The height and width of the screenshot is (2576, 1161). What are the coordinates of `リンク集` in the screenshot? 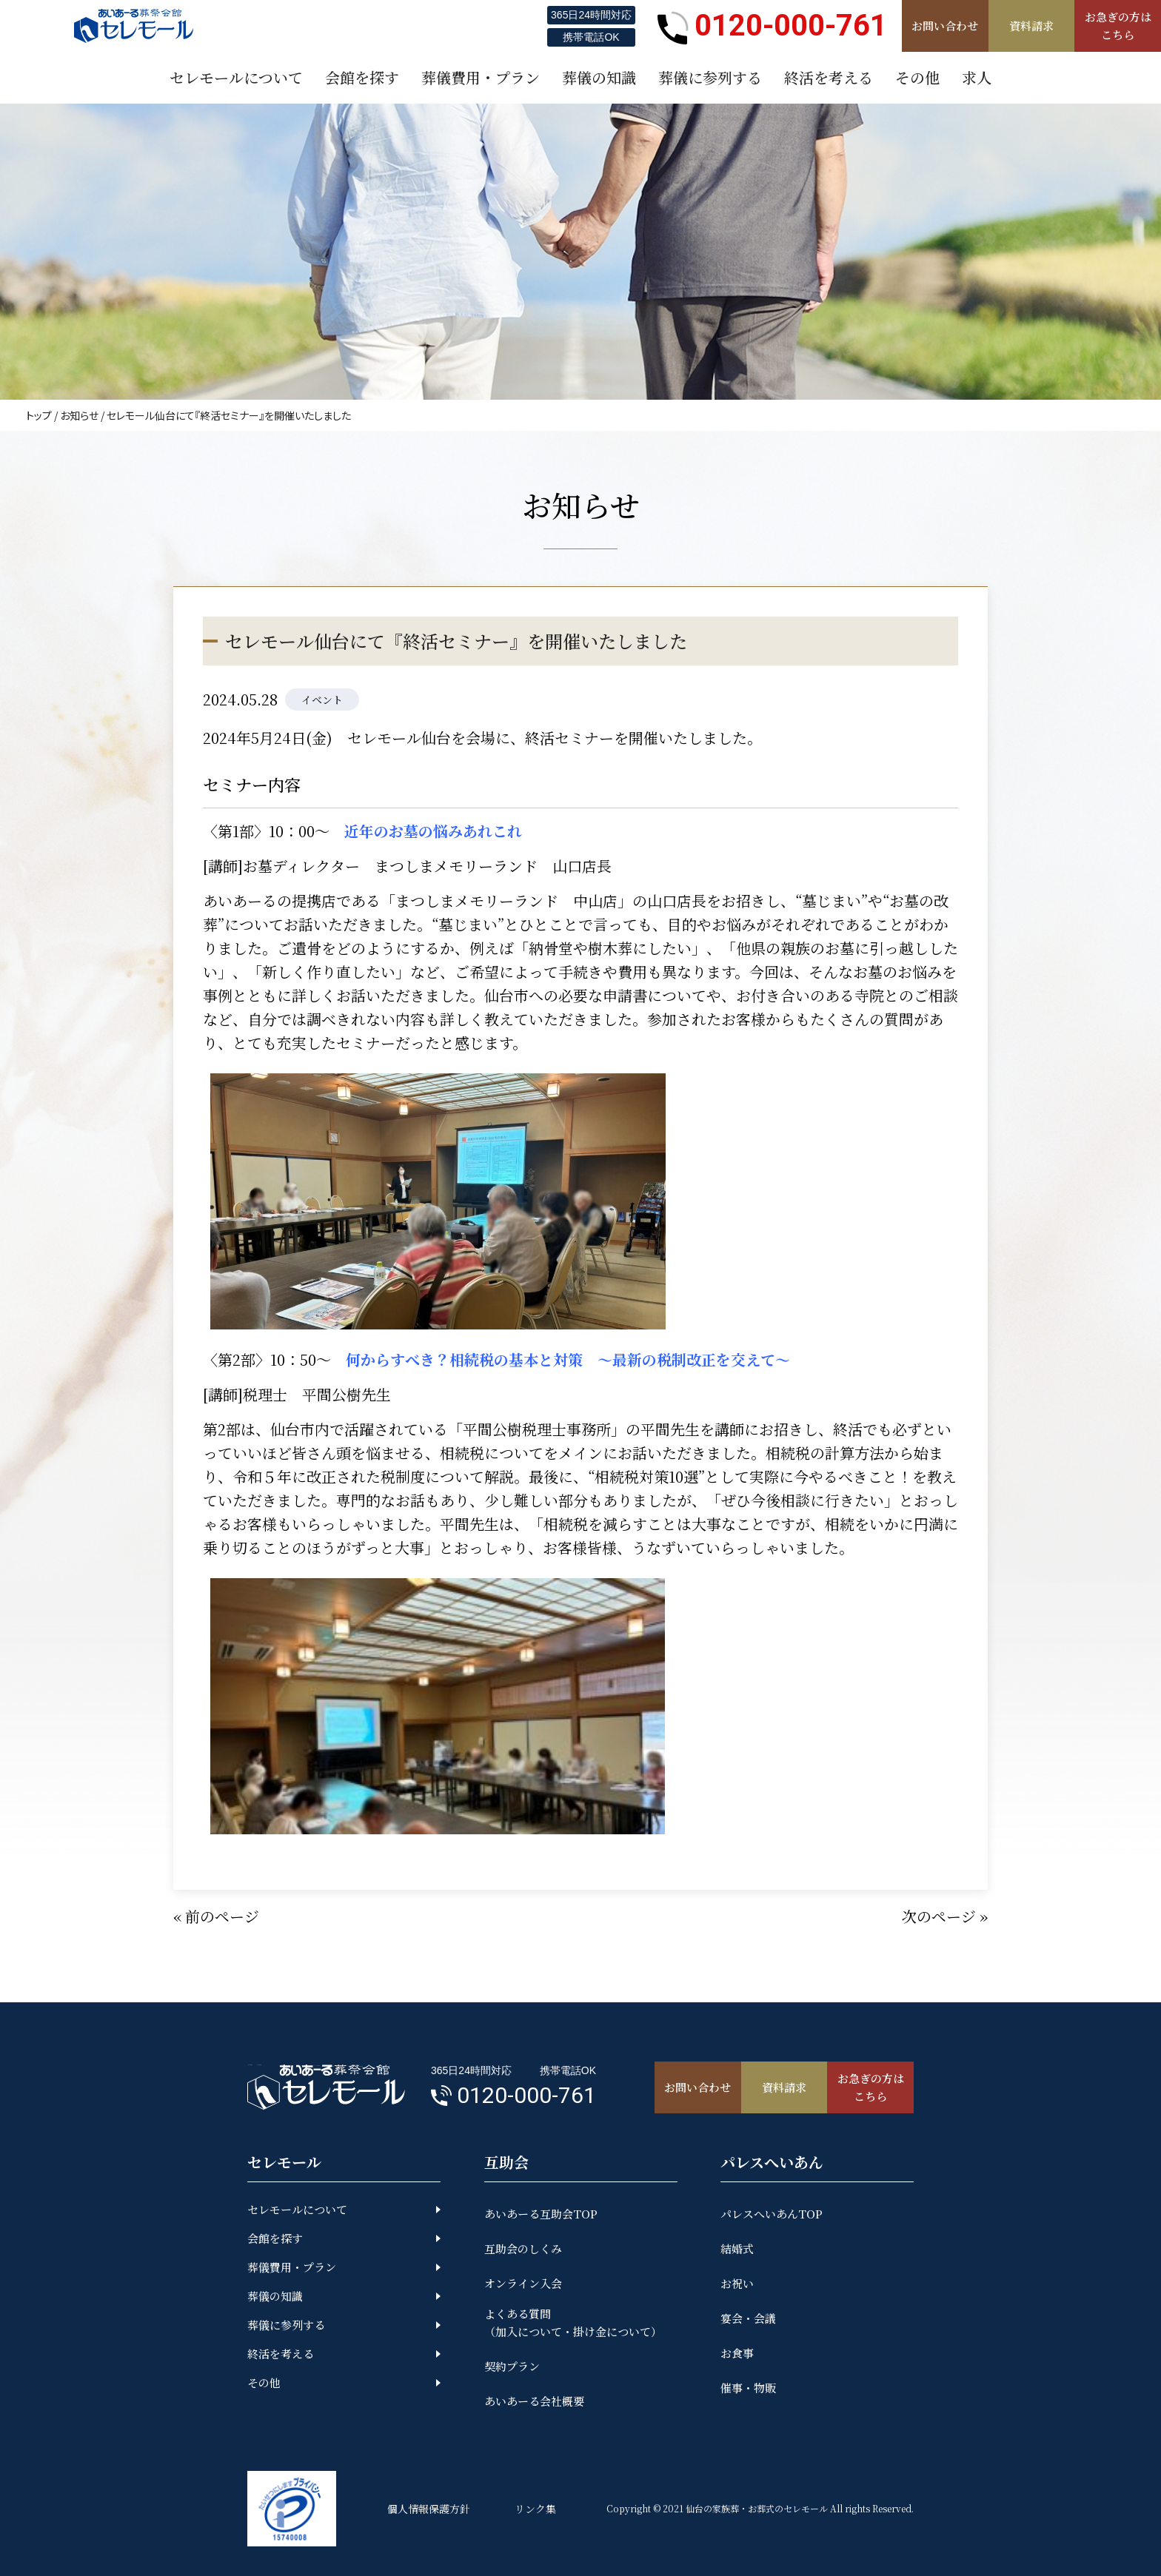 It's located at (535, 2508).